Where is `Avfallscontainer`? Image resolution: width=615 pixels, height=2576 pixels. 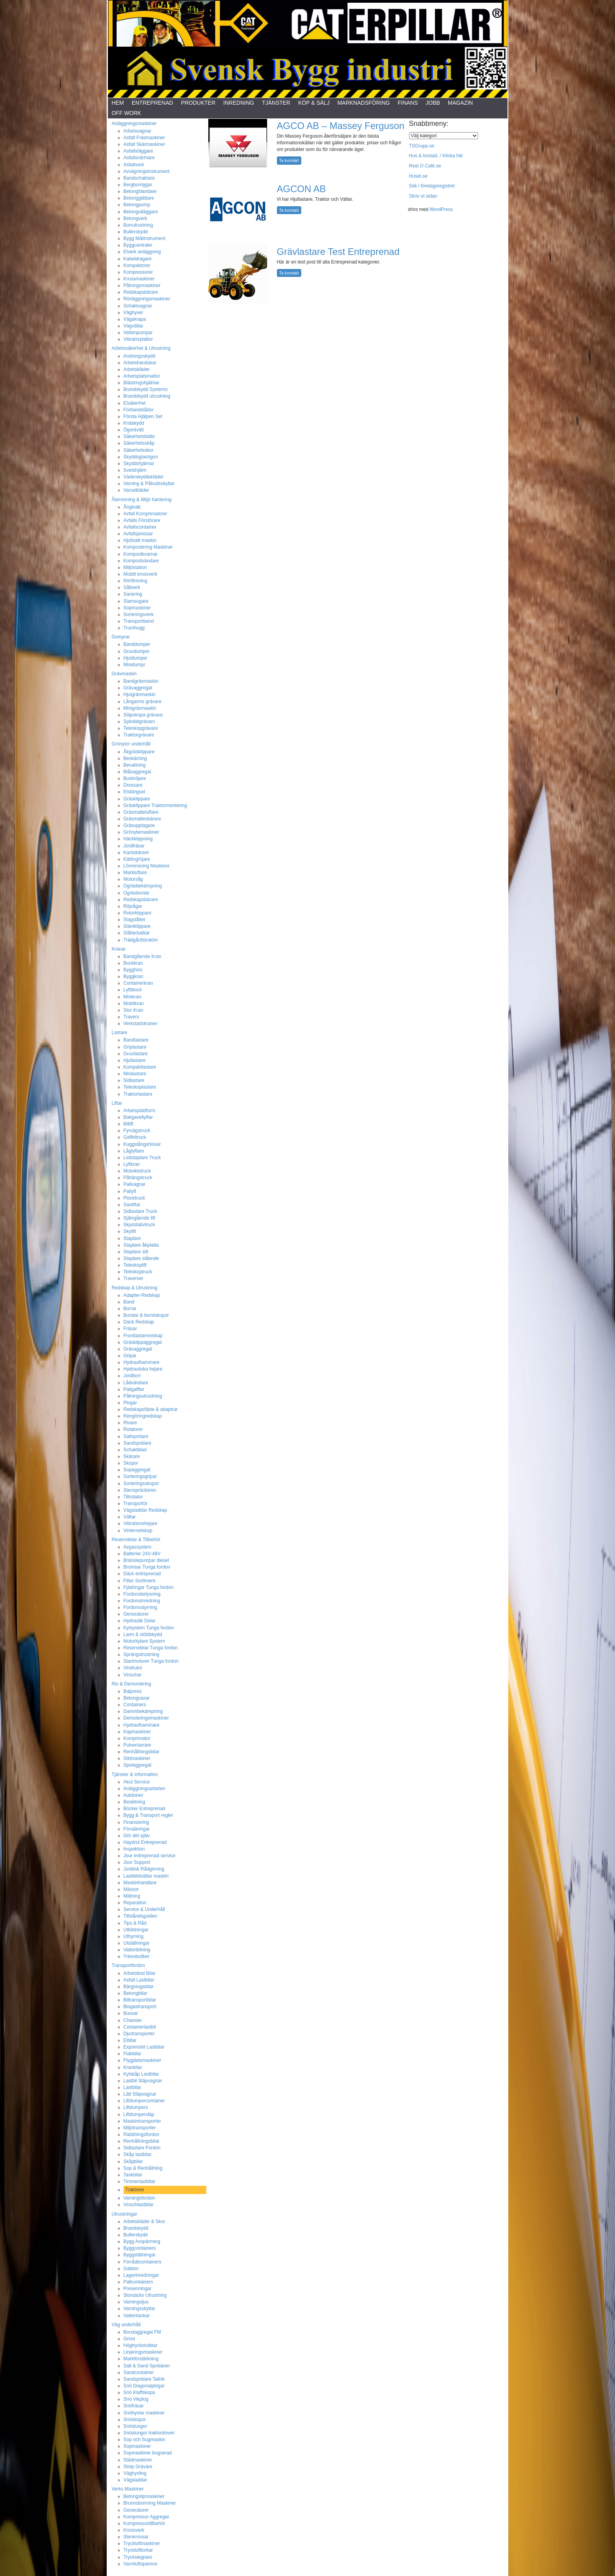 Avfallscontainer is located at coordinates (140, 527).